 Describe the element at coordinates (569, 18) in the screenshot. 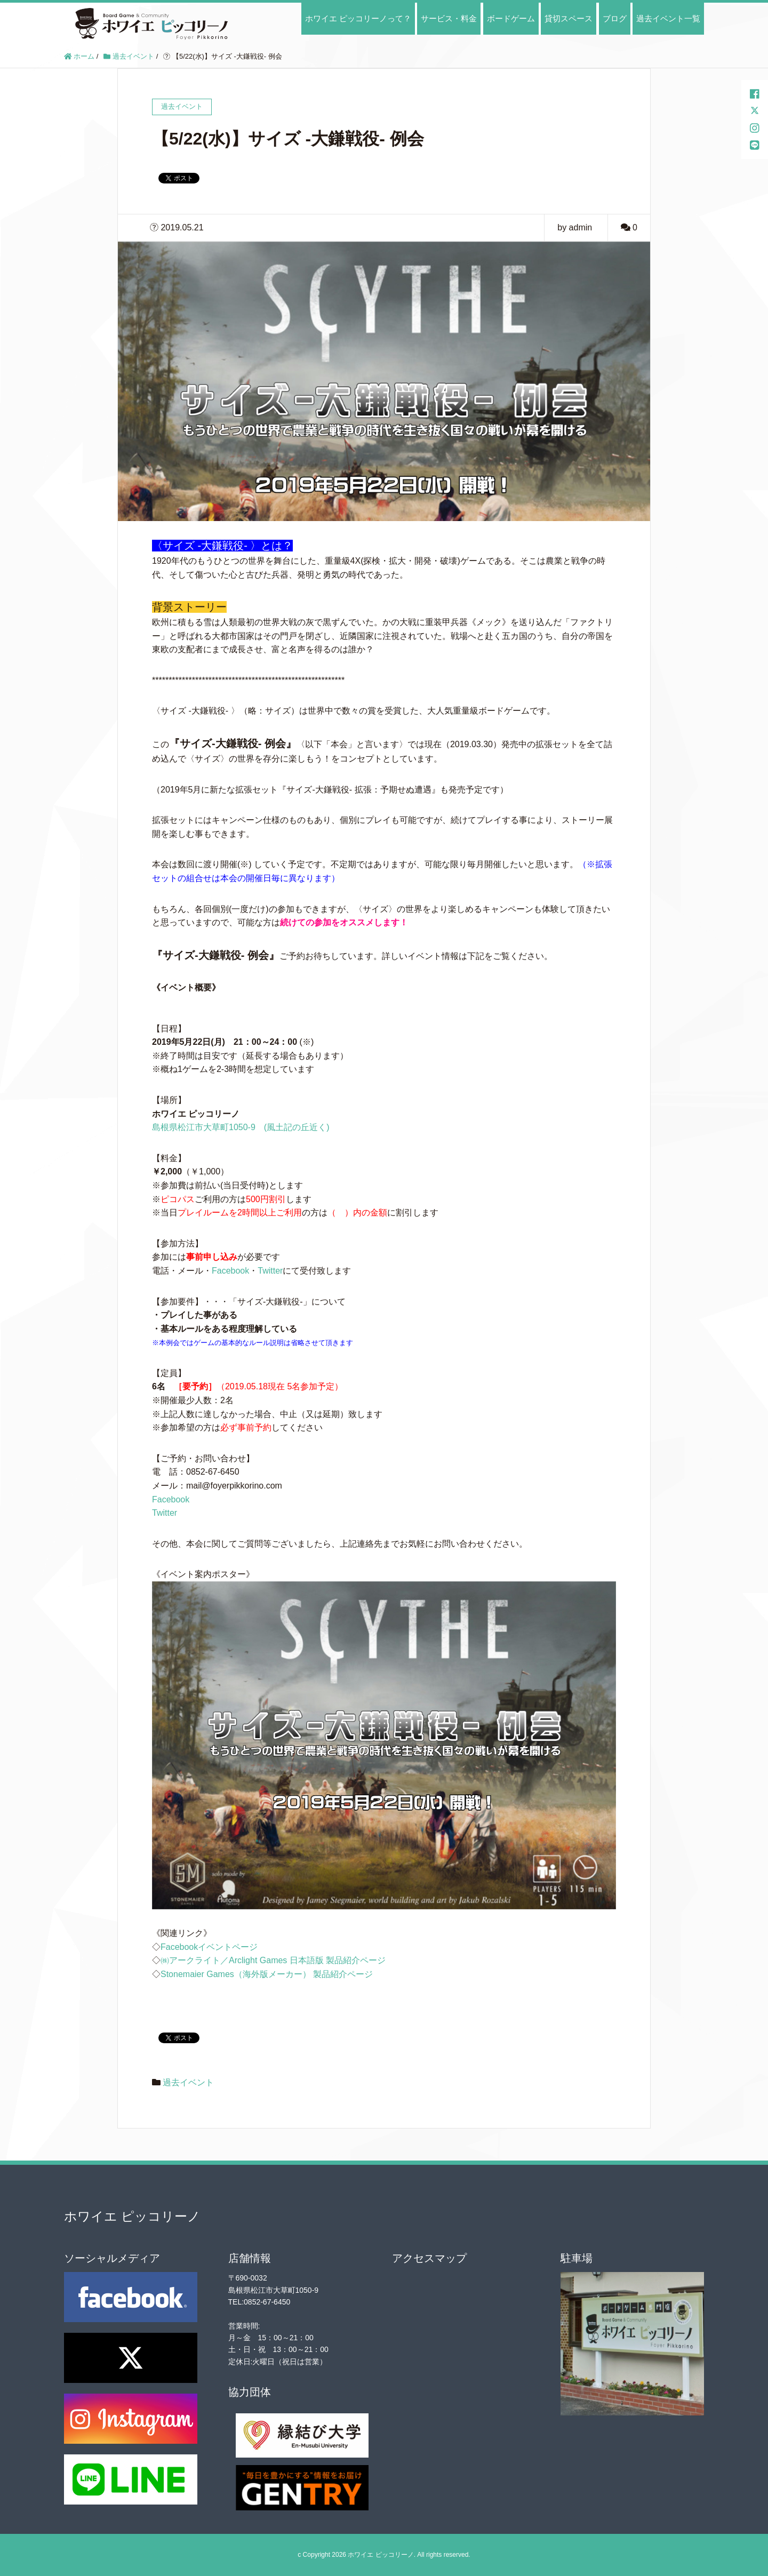

I see `貸切スペース` at that location.